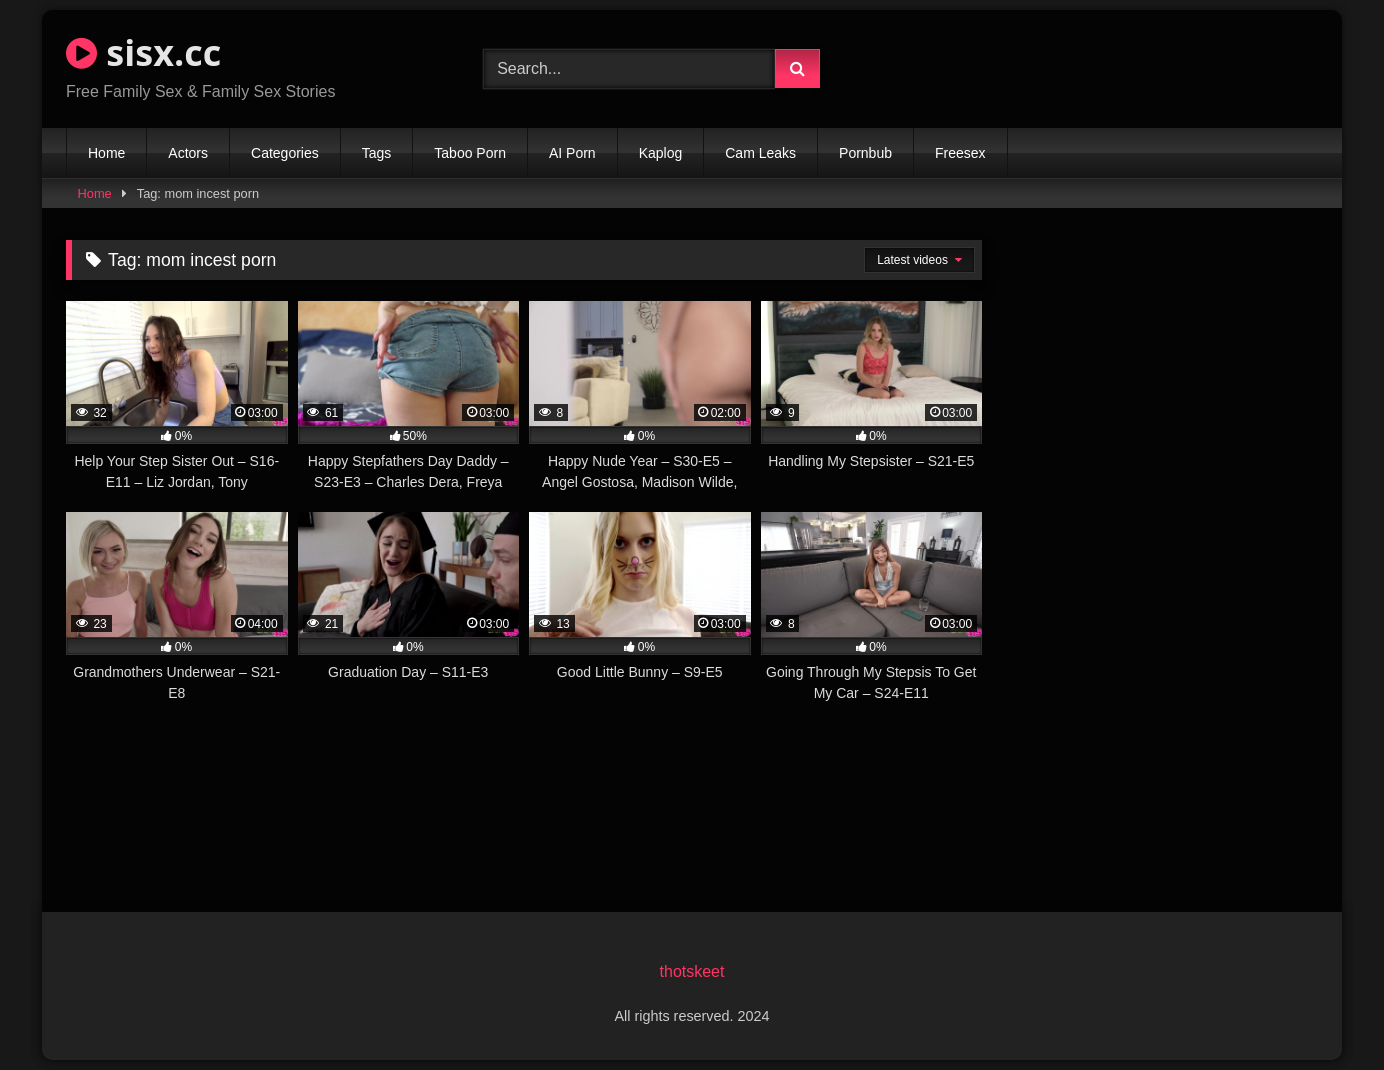 The height and width of the screenshot is (1070, 1384). What do you see at coordinates (865, 153) in the screenshot?
I see `Pornbub` at bounding box center [865, 153].